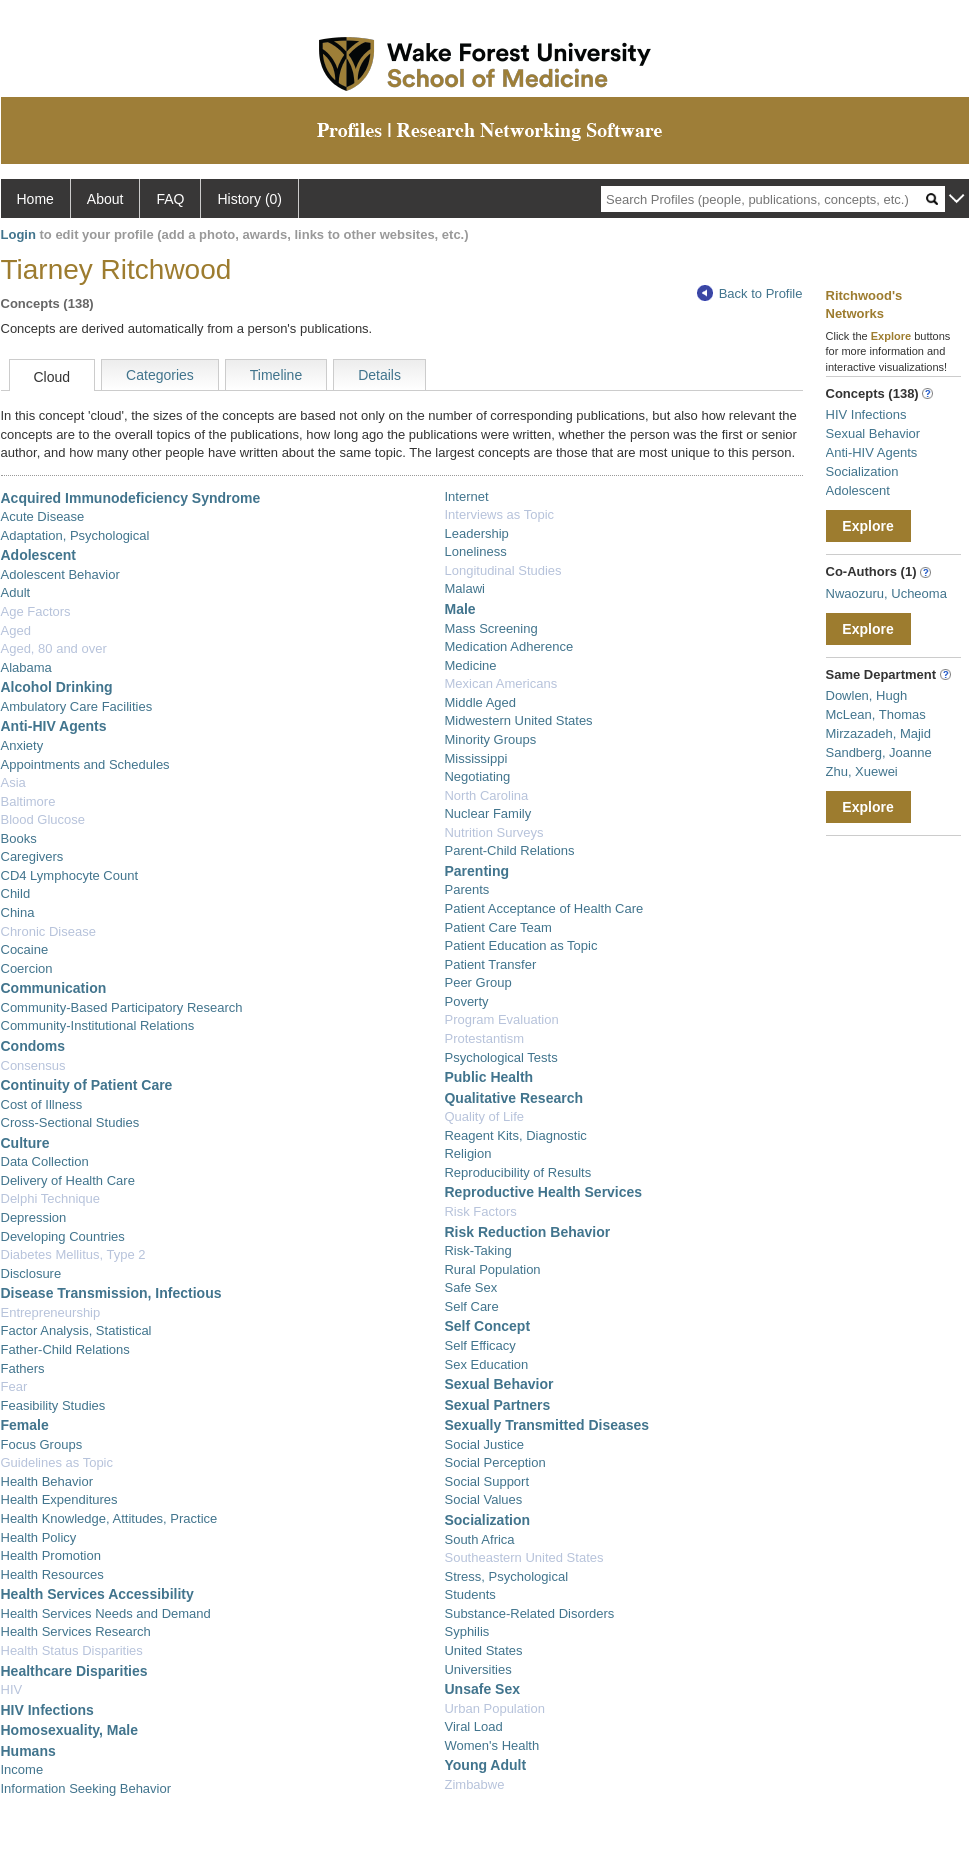  Describe the element at coordinates (487, 1520) in the screenshot. I see `Socialization` at that location.